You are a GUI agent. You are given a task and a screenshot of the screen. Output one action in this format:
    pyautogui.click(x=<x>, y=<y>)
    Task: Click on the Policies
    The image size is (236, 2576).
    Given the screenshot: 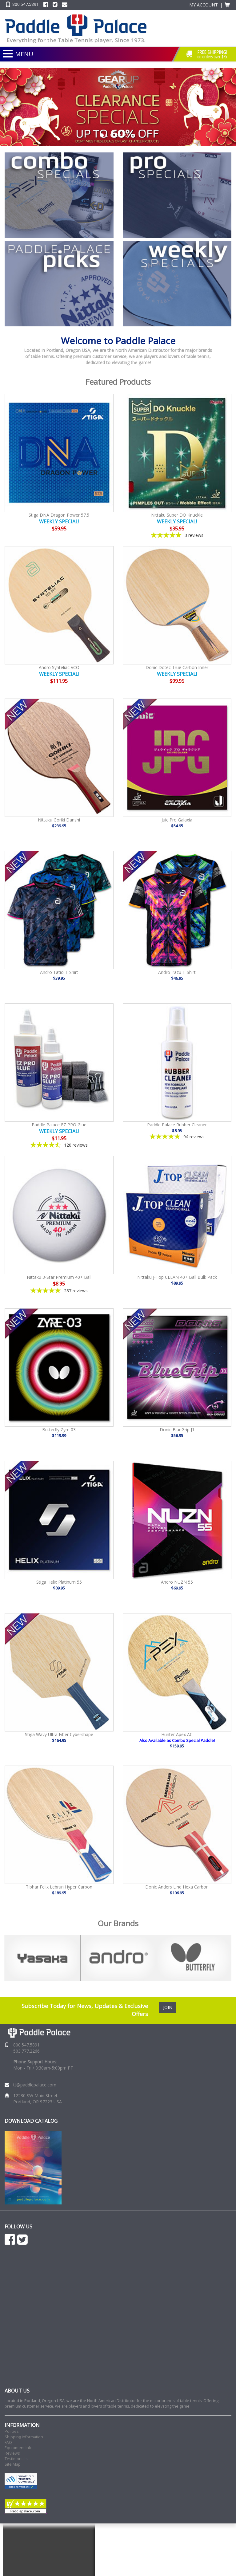 What is the action you would take?
    pyautogui.click(x=11, y=2431)
    